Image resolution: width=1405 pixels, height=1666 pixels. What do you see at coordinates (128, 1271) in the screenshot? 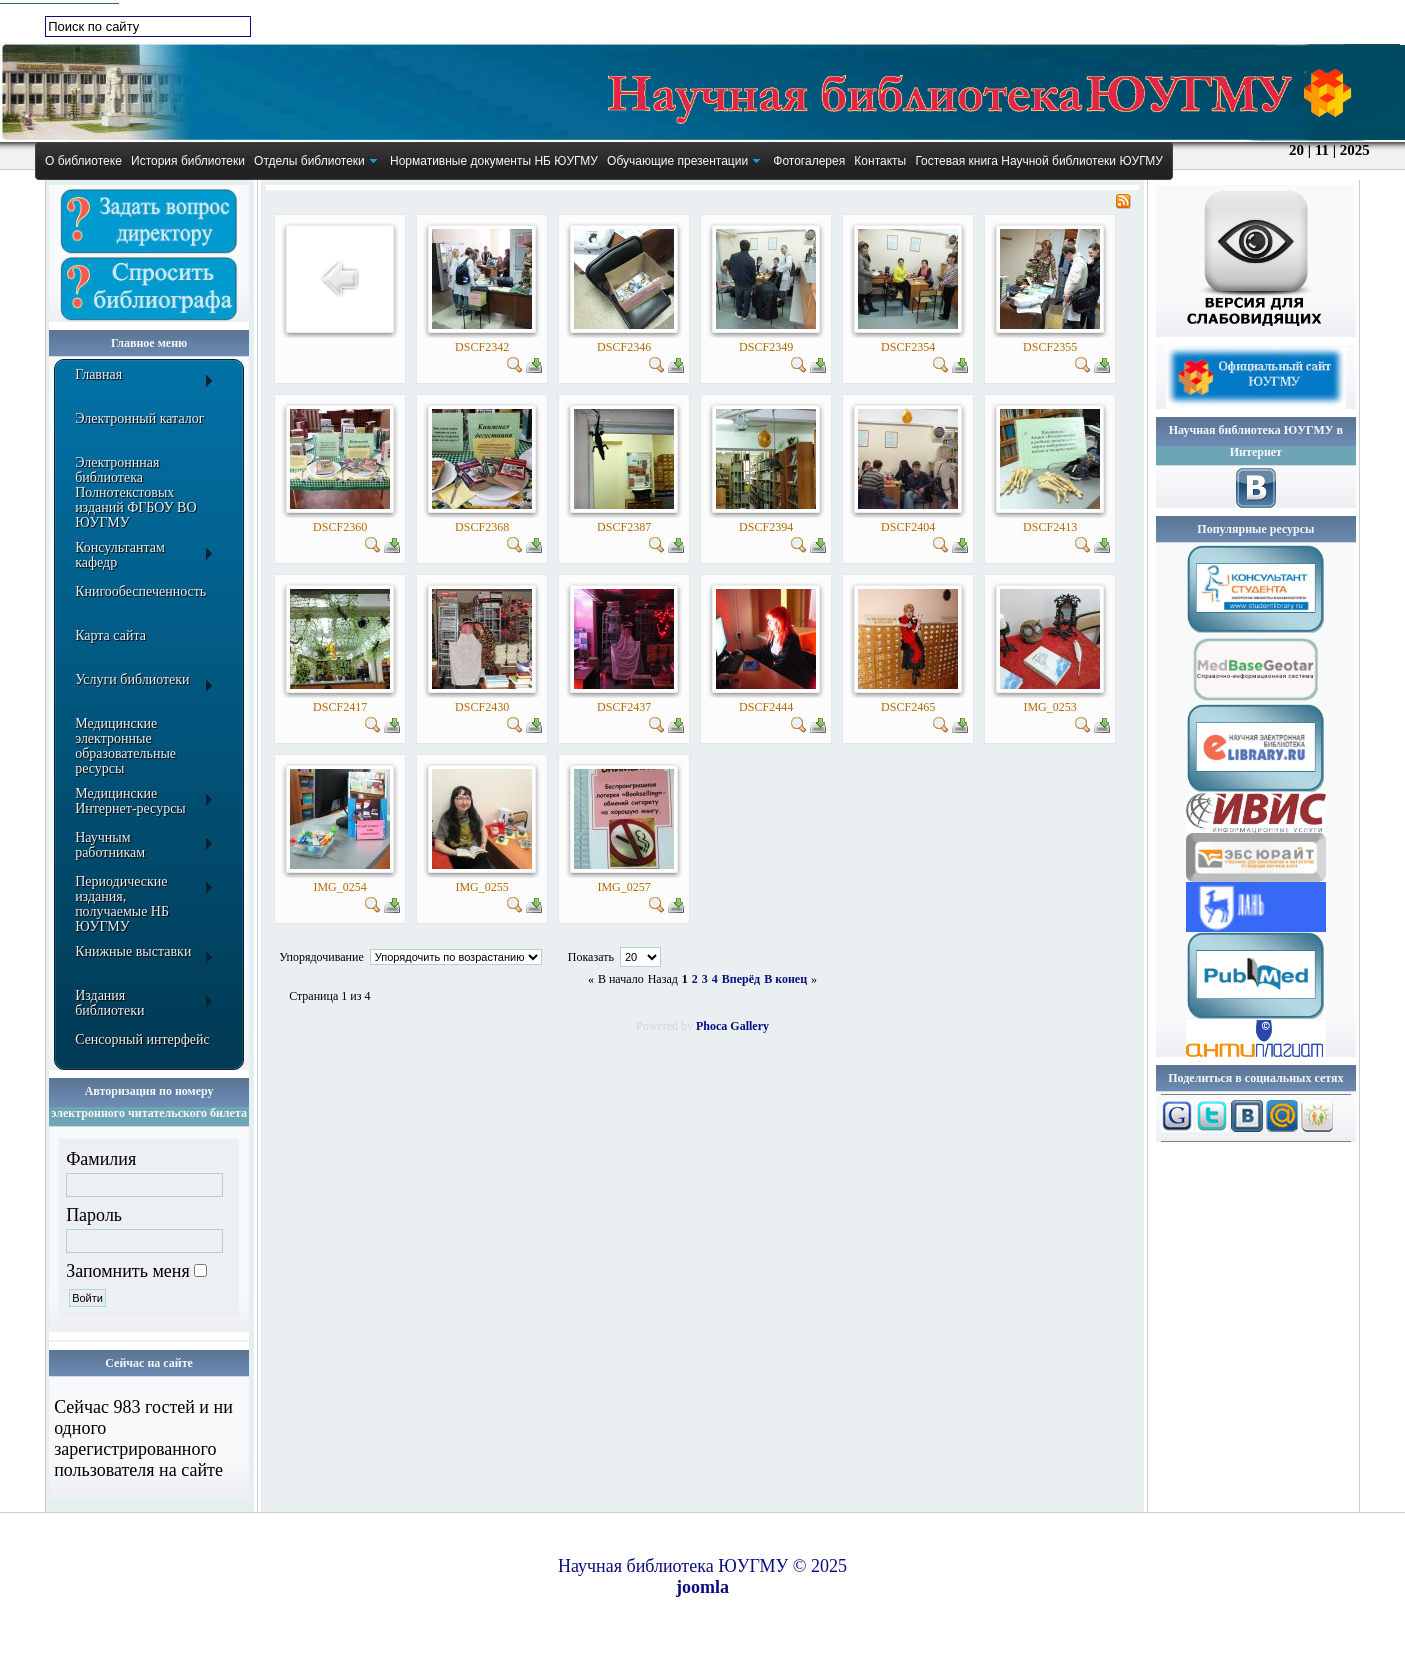
I see `Запомнить меня` at bounding box center [128, 1271].